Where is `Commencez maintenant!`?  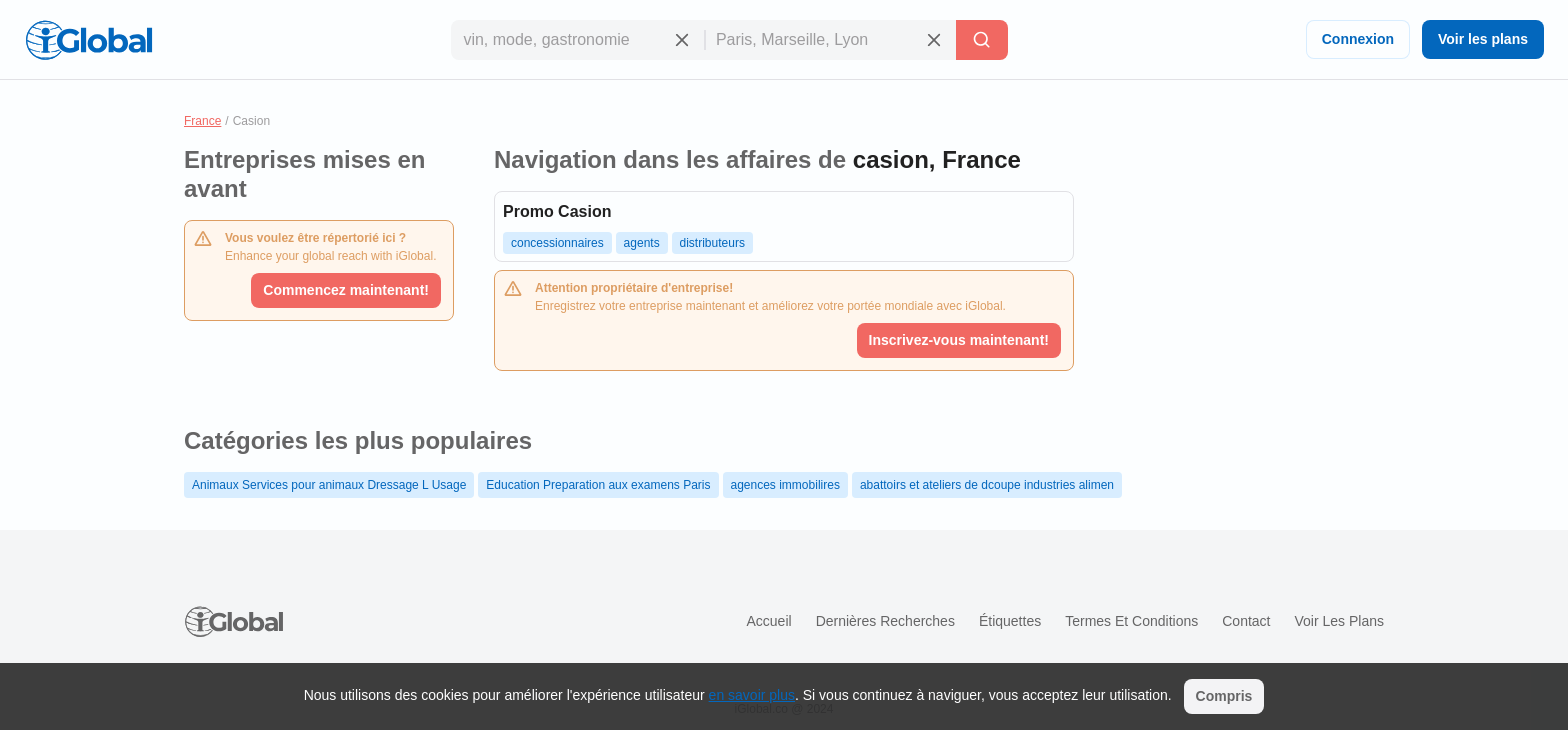 Commencez maintenant! is located at coordinates (346, 290).